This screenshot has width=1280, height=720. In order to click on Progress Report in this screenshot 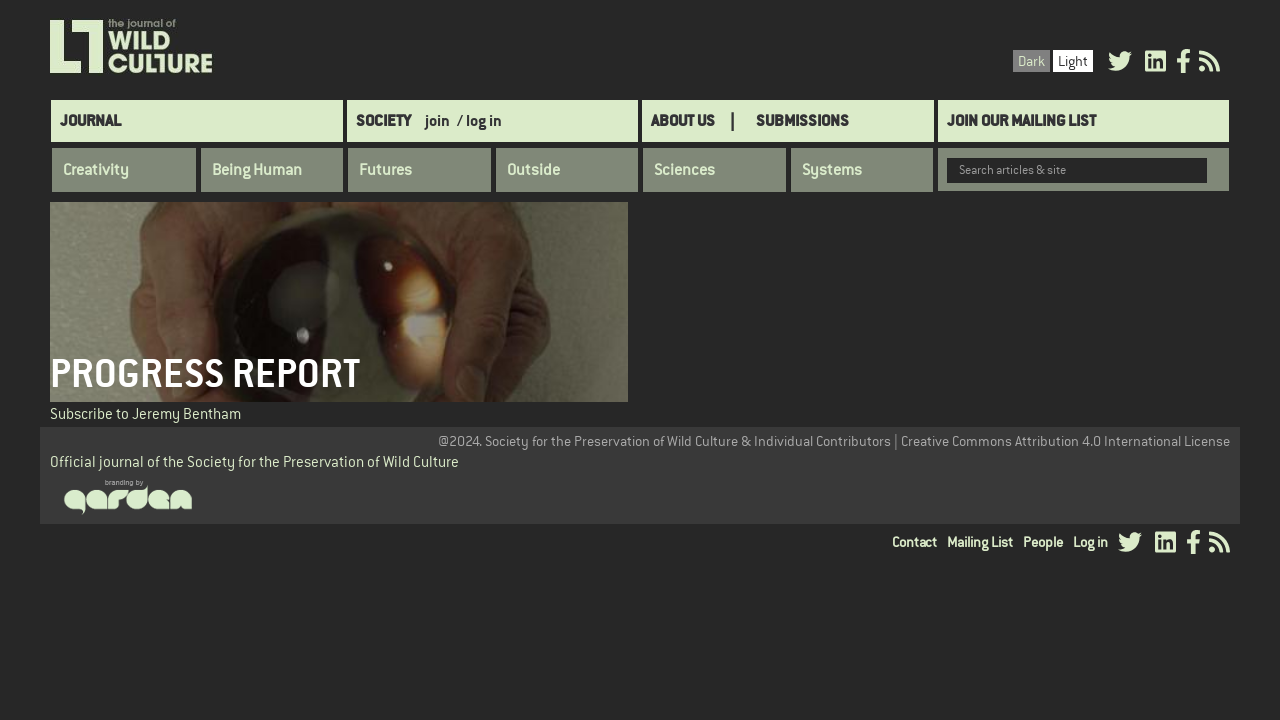, I will do `click(205, 373)`.